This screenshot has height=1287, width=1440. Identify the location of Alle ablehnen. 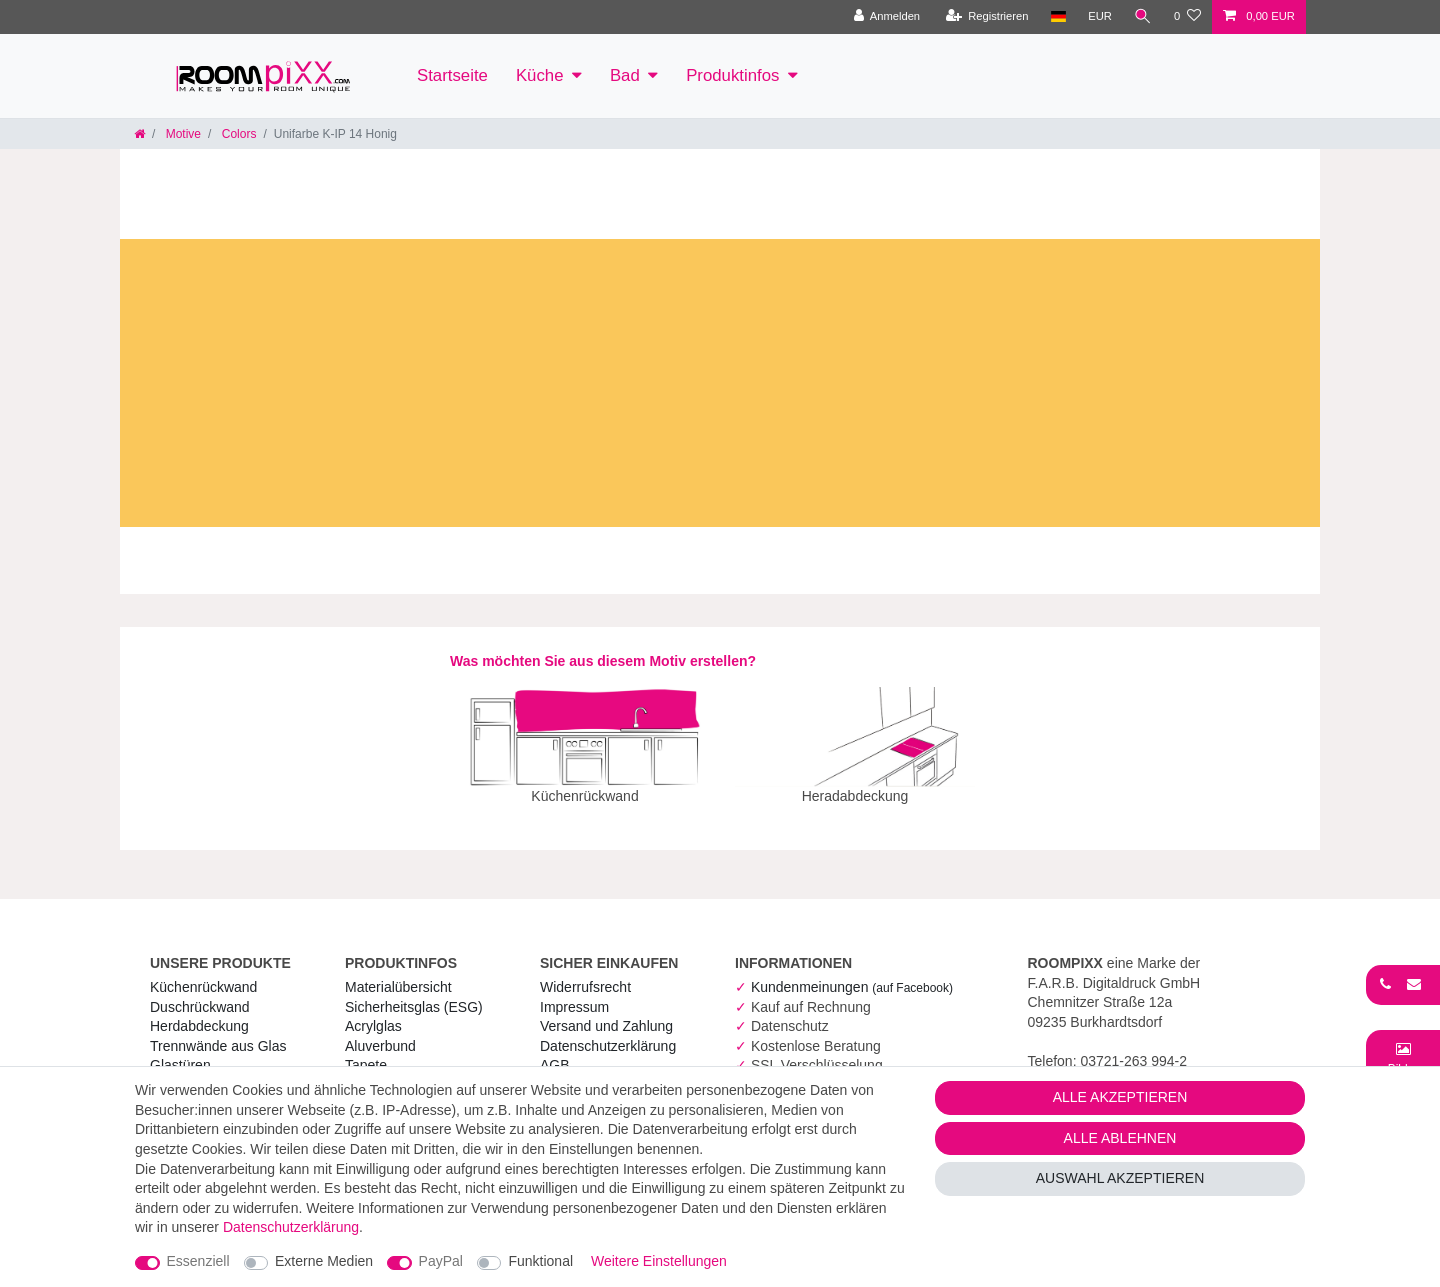
(1120, 1138).